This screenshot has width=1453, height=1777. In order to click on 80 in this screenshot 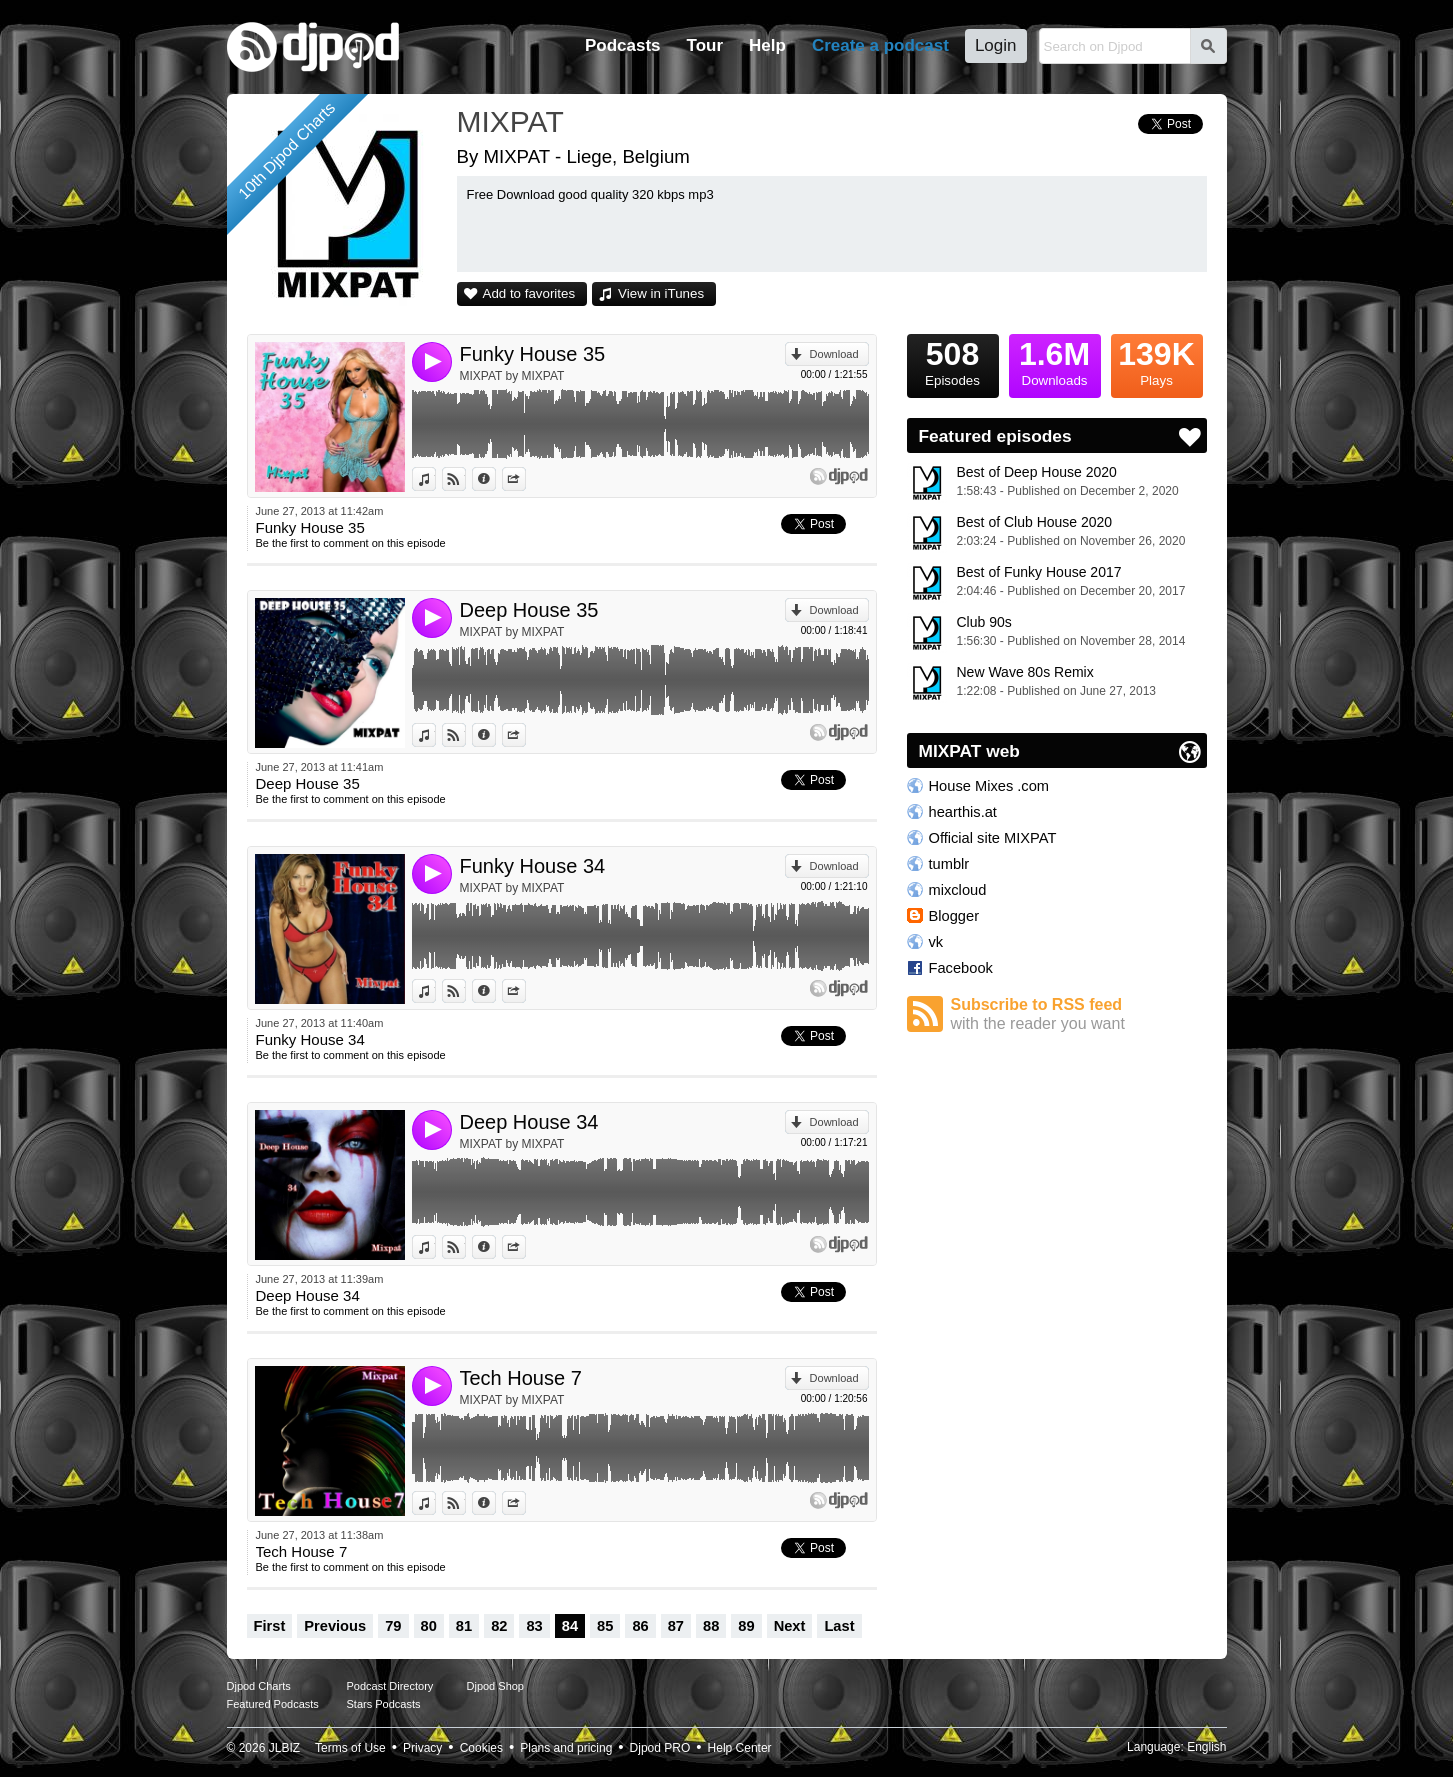, I will do `click(429, 1626)`.